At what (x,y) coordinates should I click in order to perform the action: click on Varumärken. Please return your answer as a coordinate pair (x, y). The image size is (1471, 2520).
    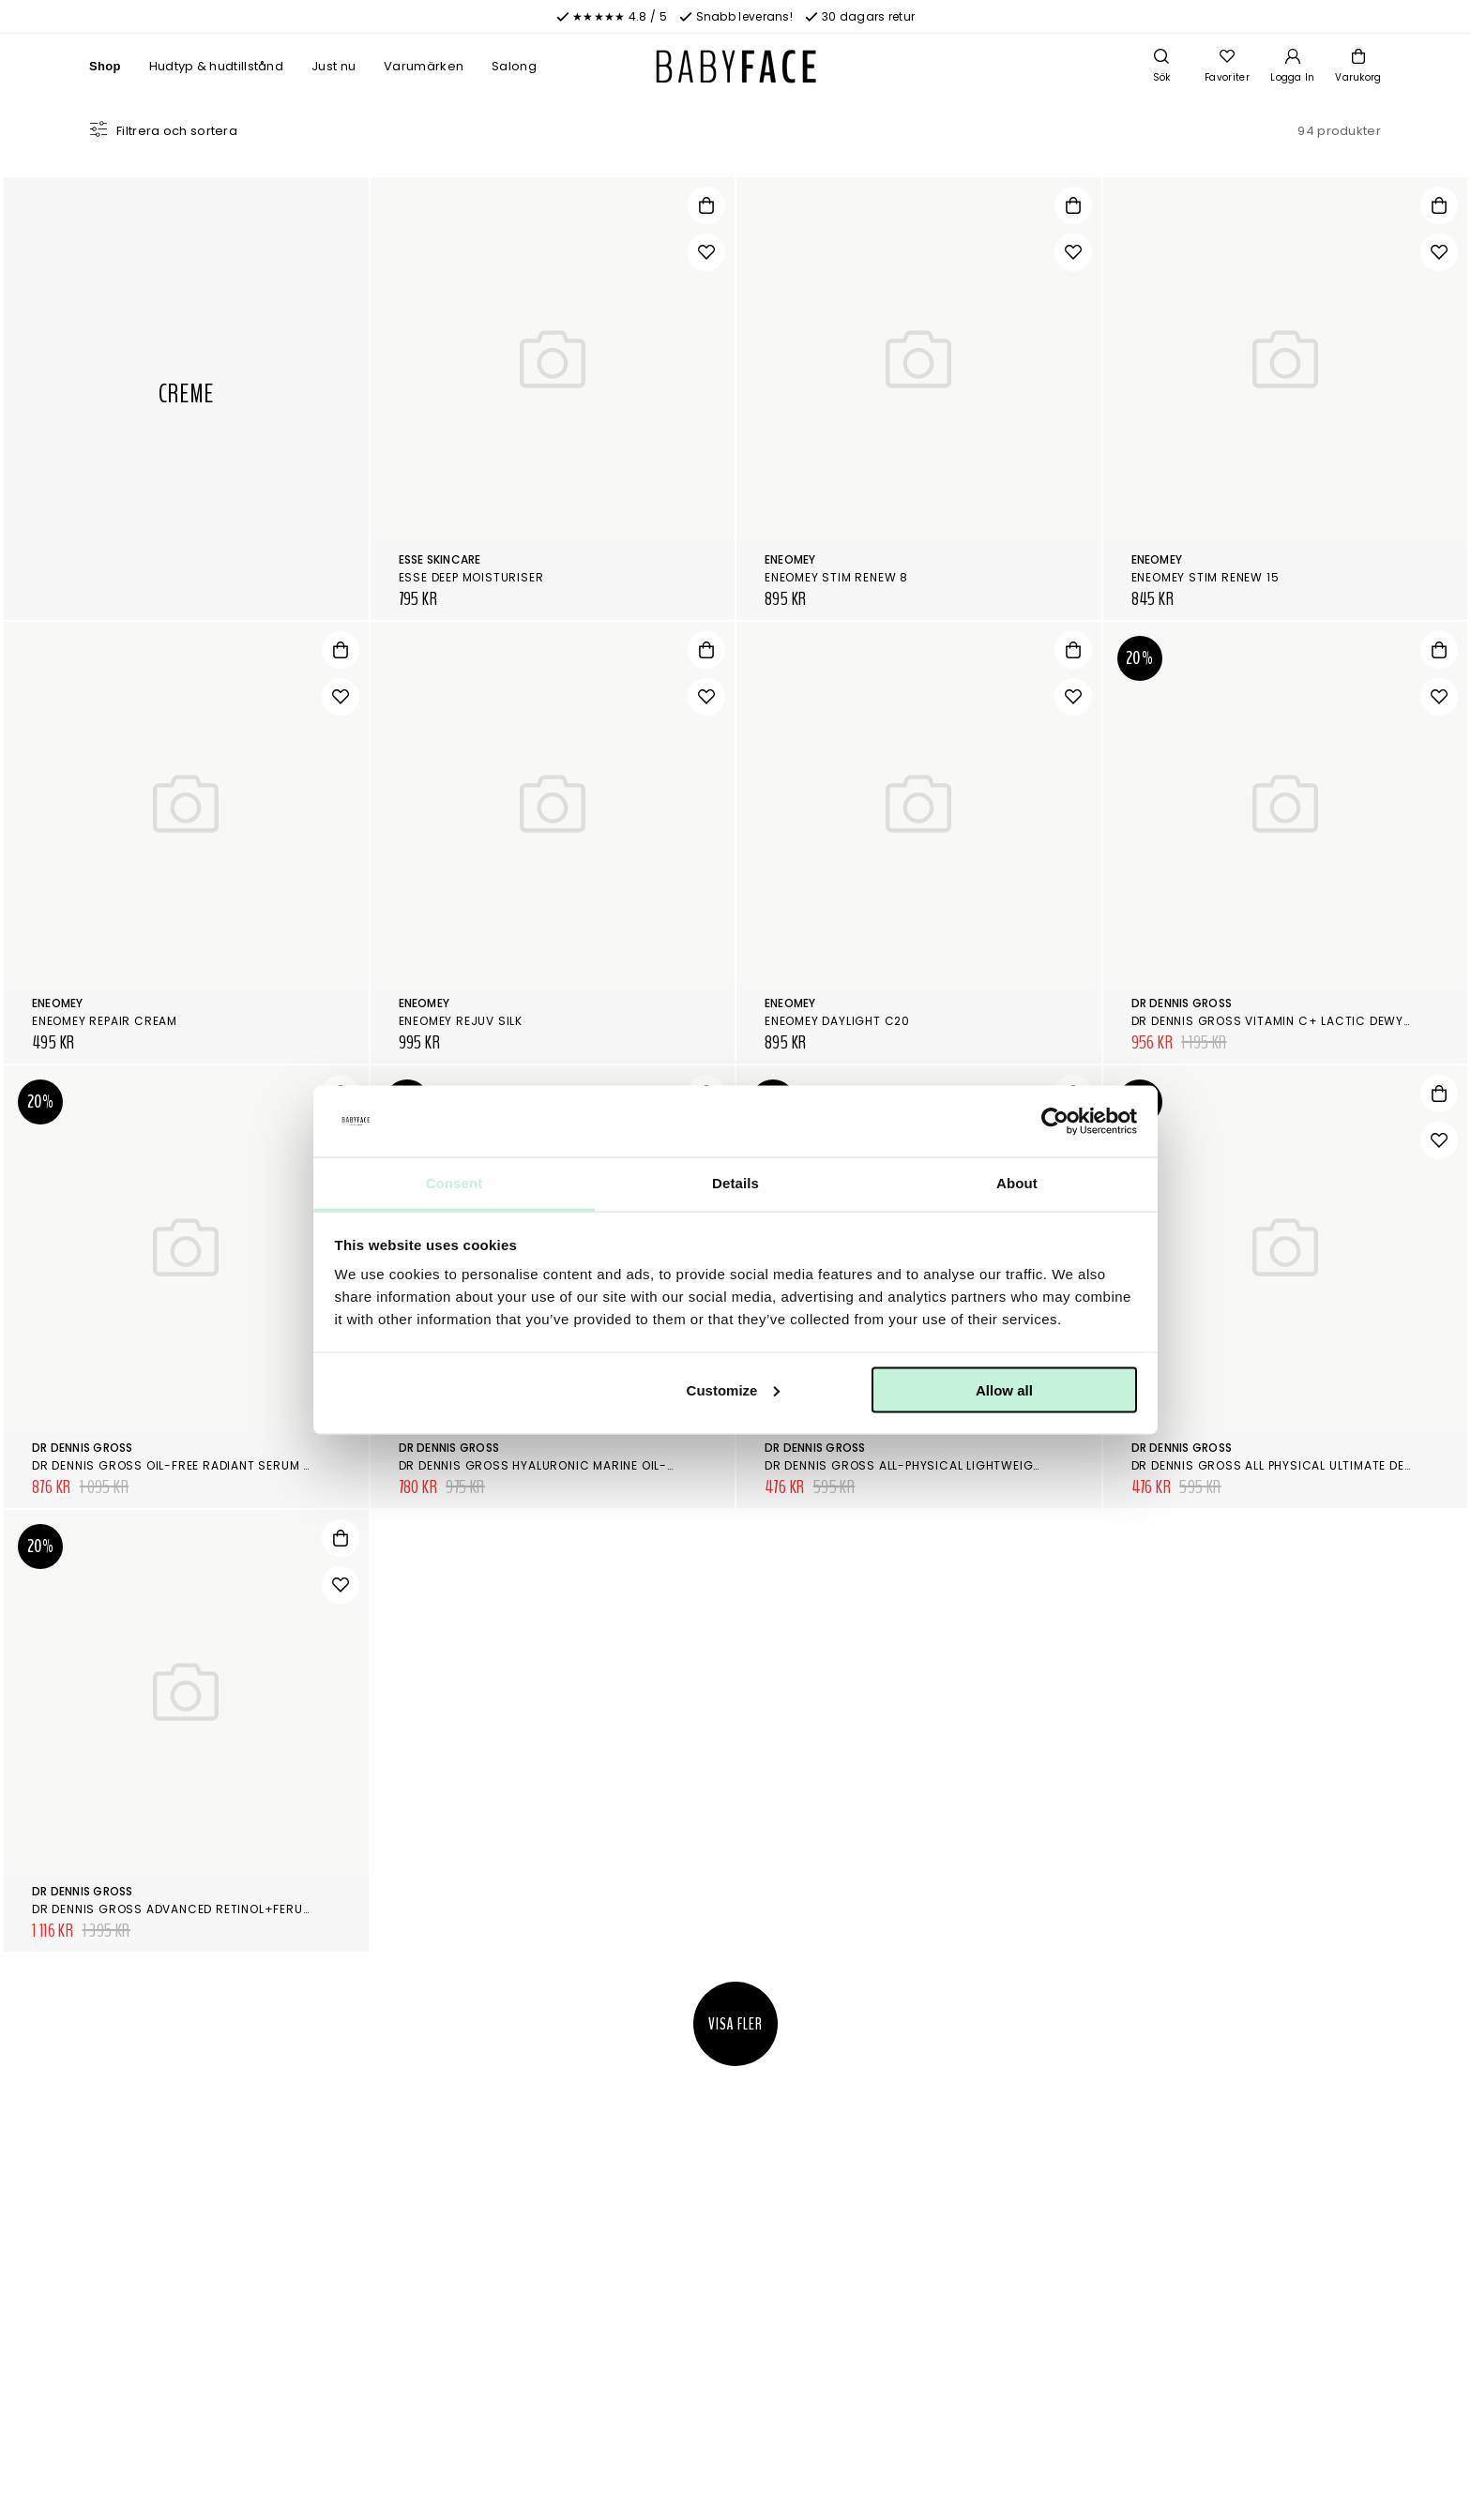
    Looking at the image, I should click on (423, 66).